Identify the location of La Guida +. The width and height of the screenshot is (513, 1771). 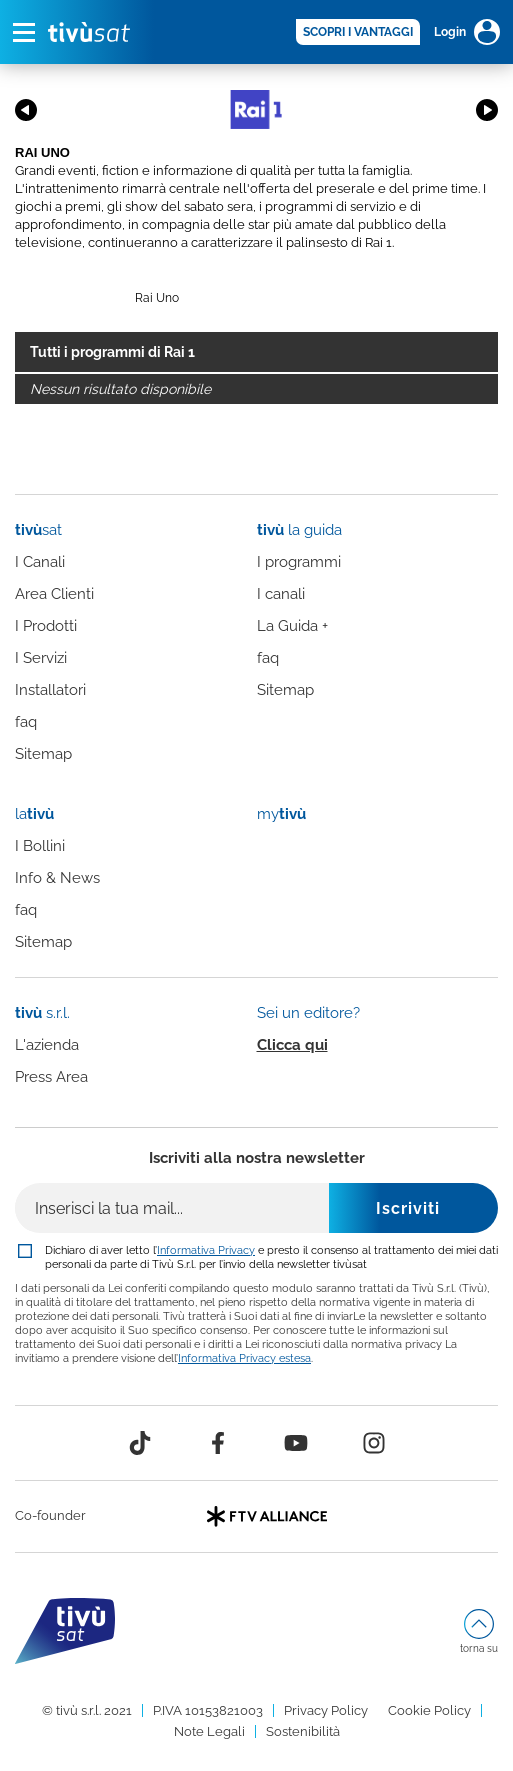
(292, 626).